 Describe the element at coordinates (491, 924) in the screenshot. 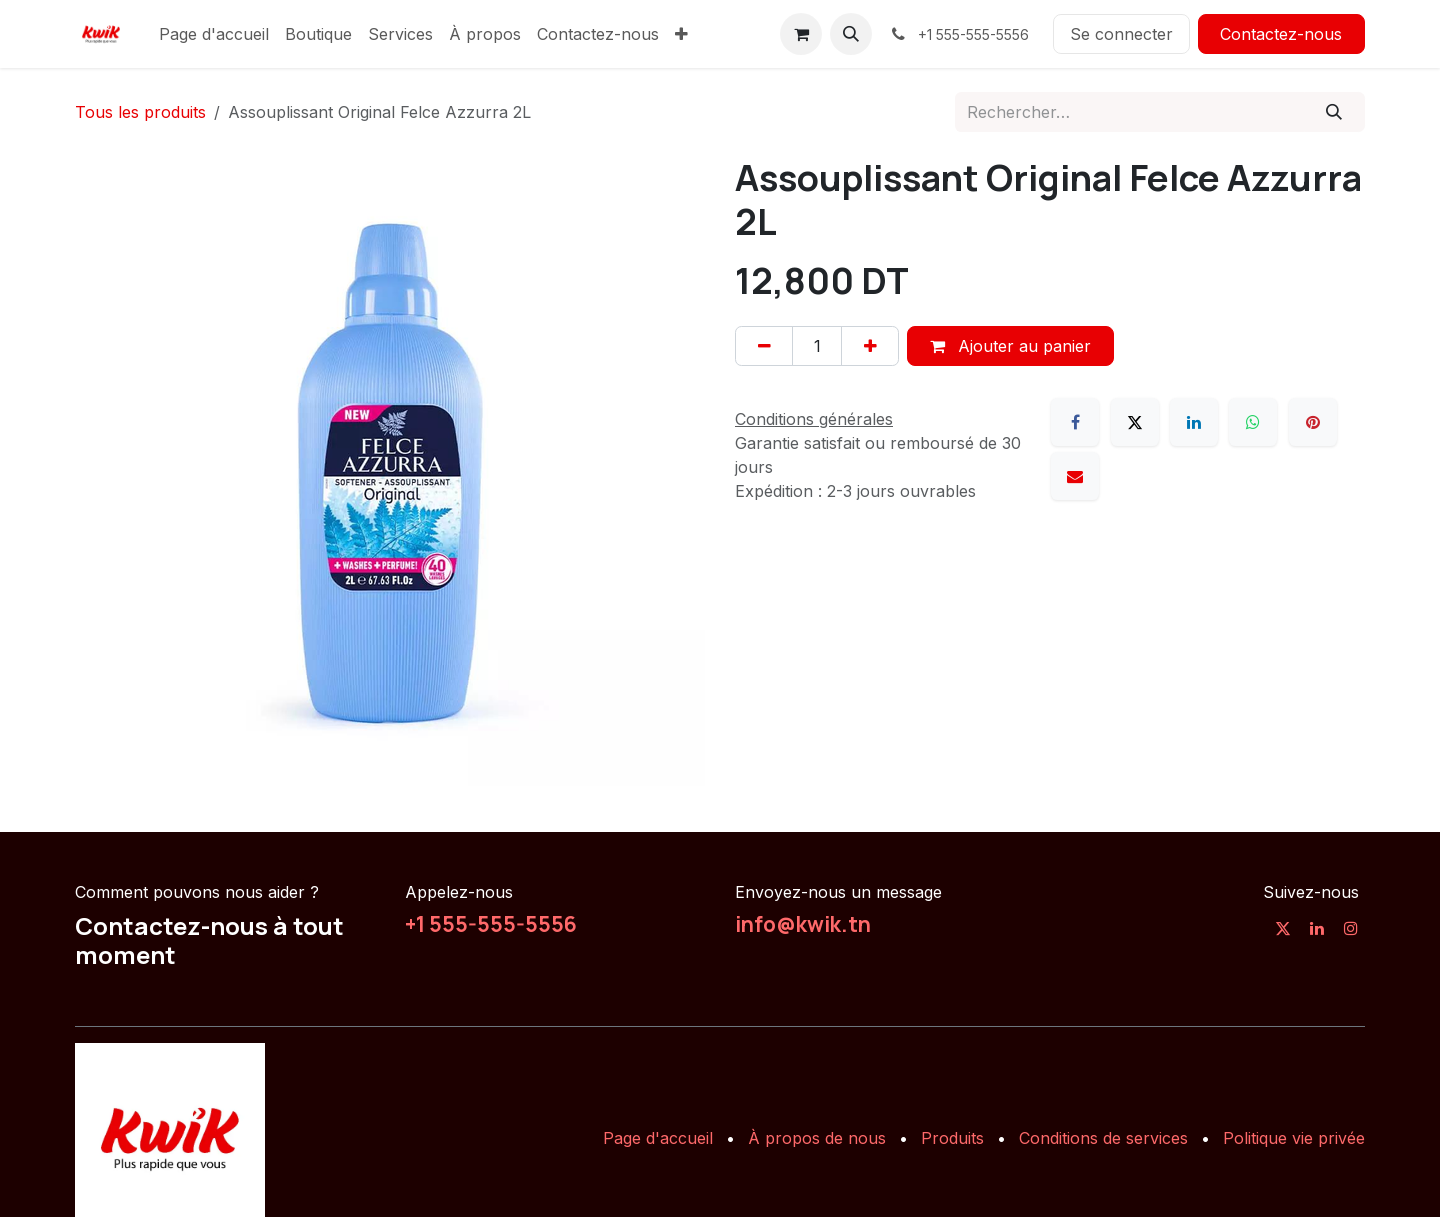

I see `+1 555-555-5556` at that location.